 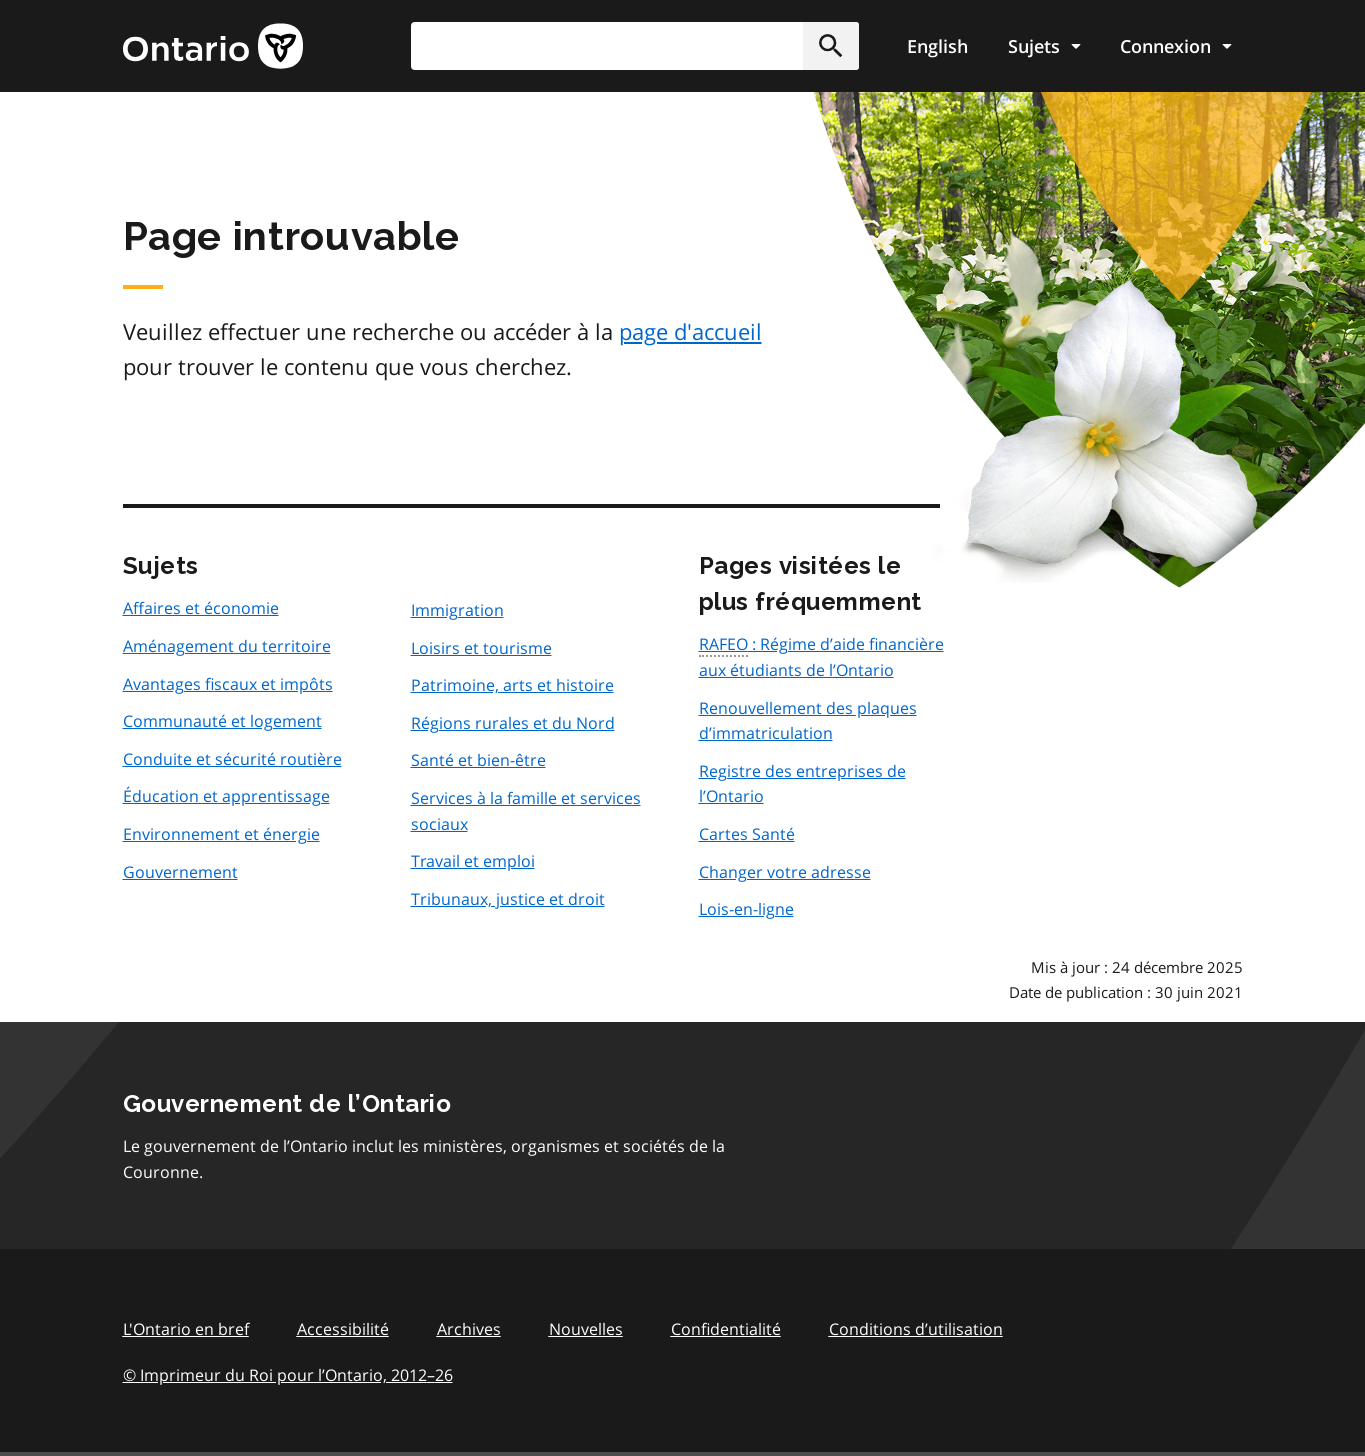 I want to click on Loisirs et tourisme, so click(x=481, y=648).